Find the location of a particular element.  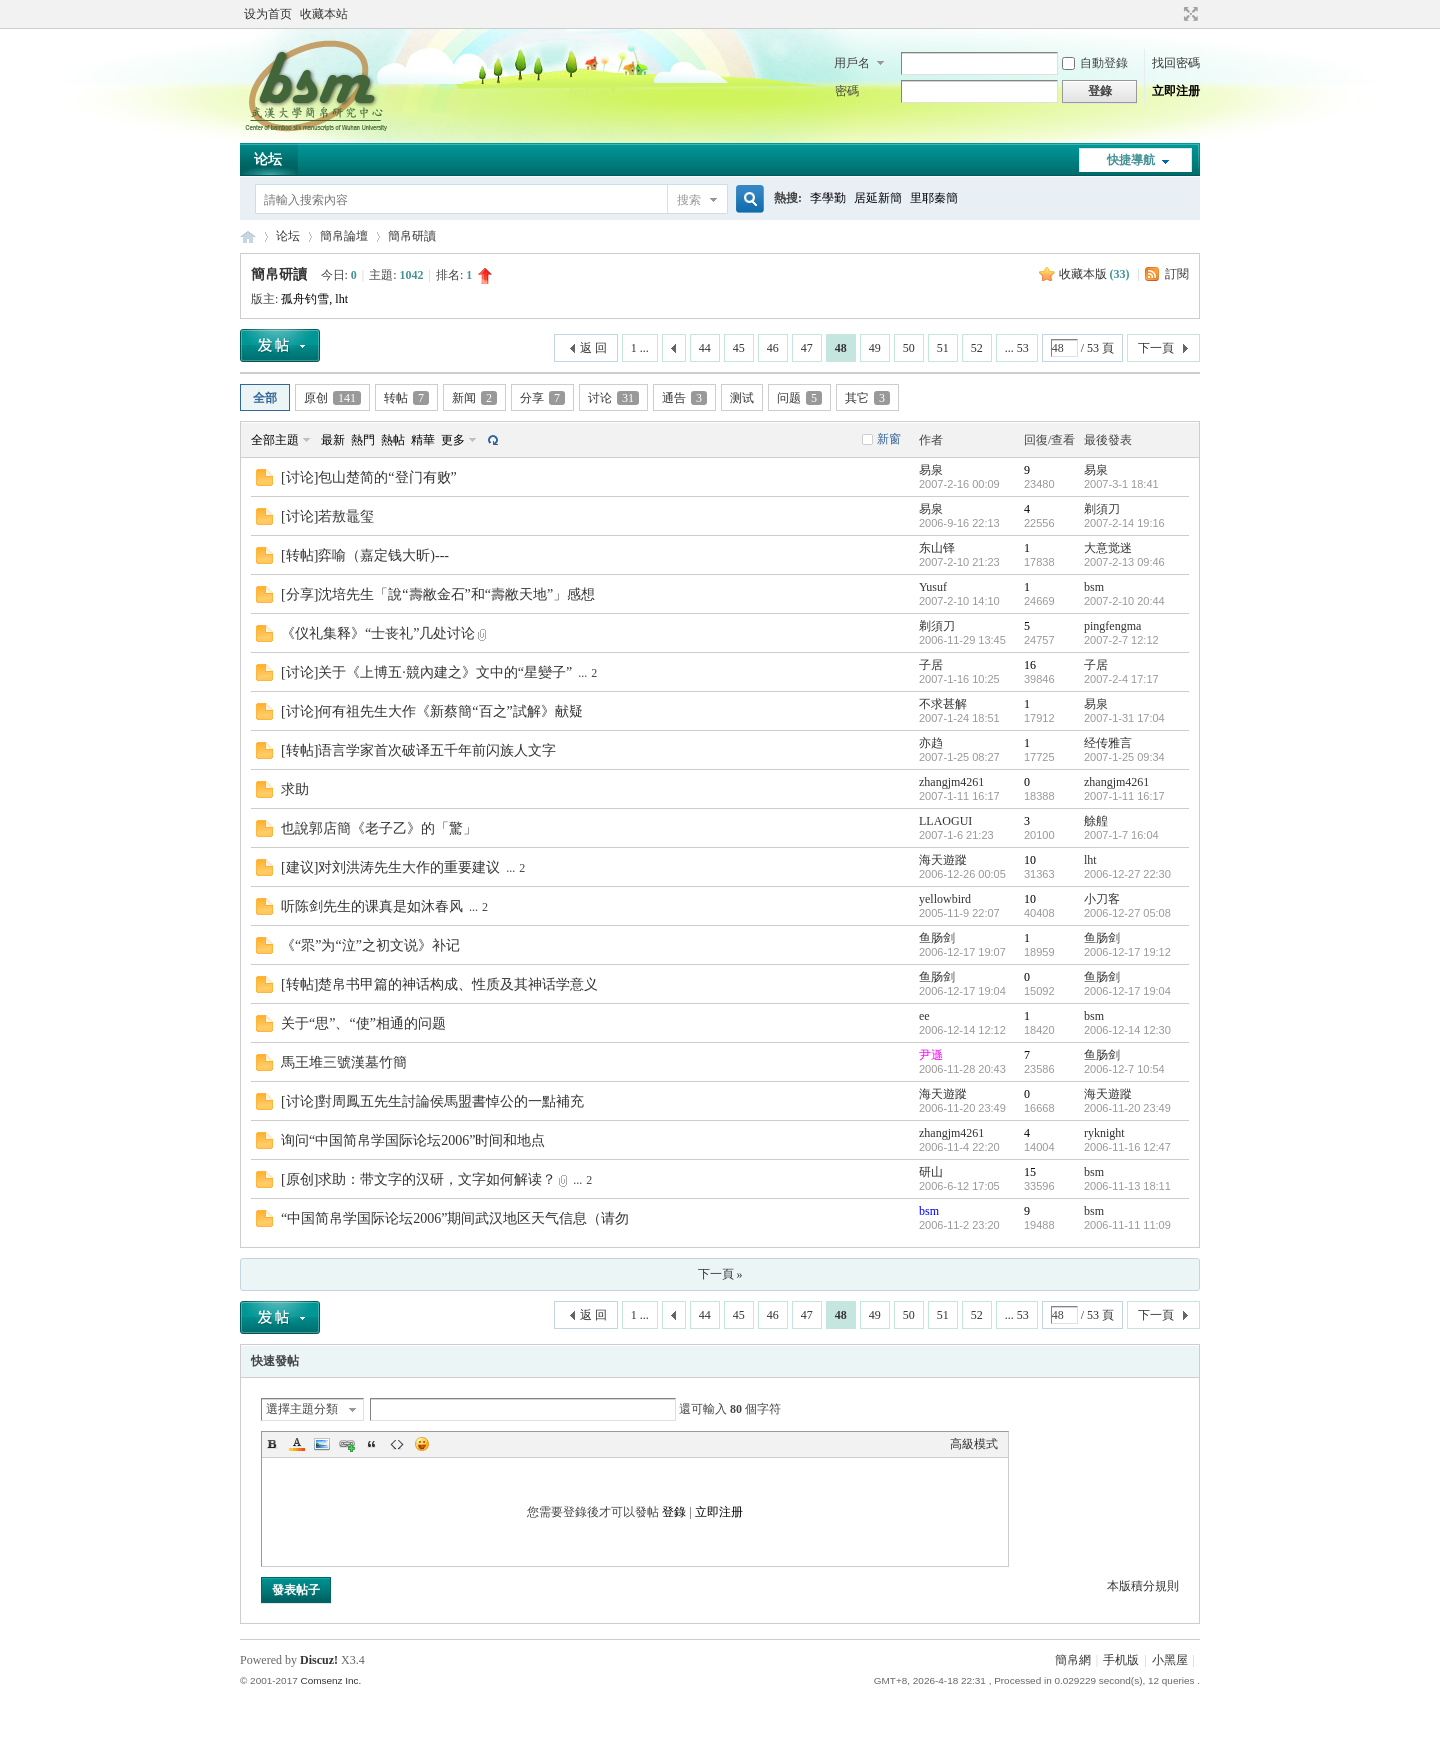

《“眔”为“泣”之初文说》补记 is located at coordinates (370, 945).